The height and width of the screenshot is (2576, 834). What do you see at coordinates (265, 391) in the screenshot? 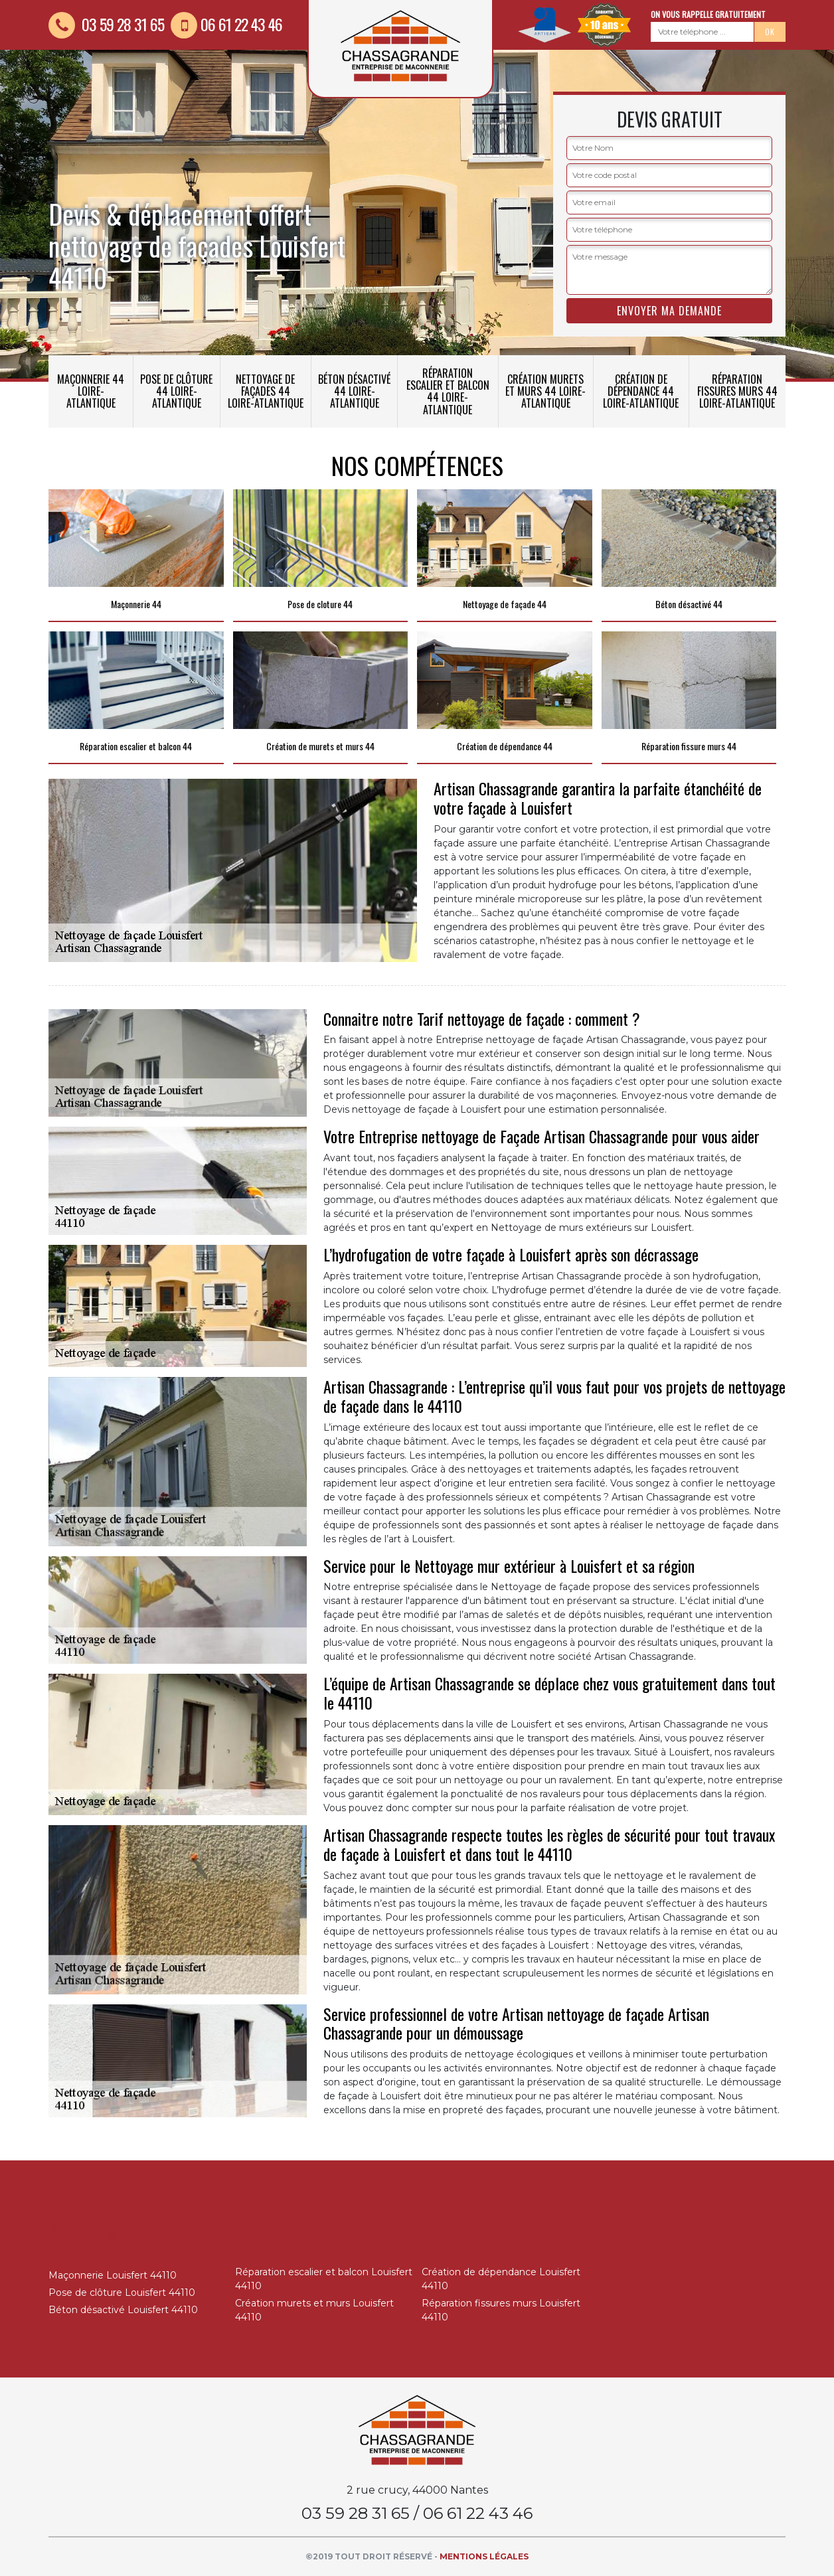
I see `Nettoyage de façades 44 Loire-Atlantique` at bounding box center [265, 391].